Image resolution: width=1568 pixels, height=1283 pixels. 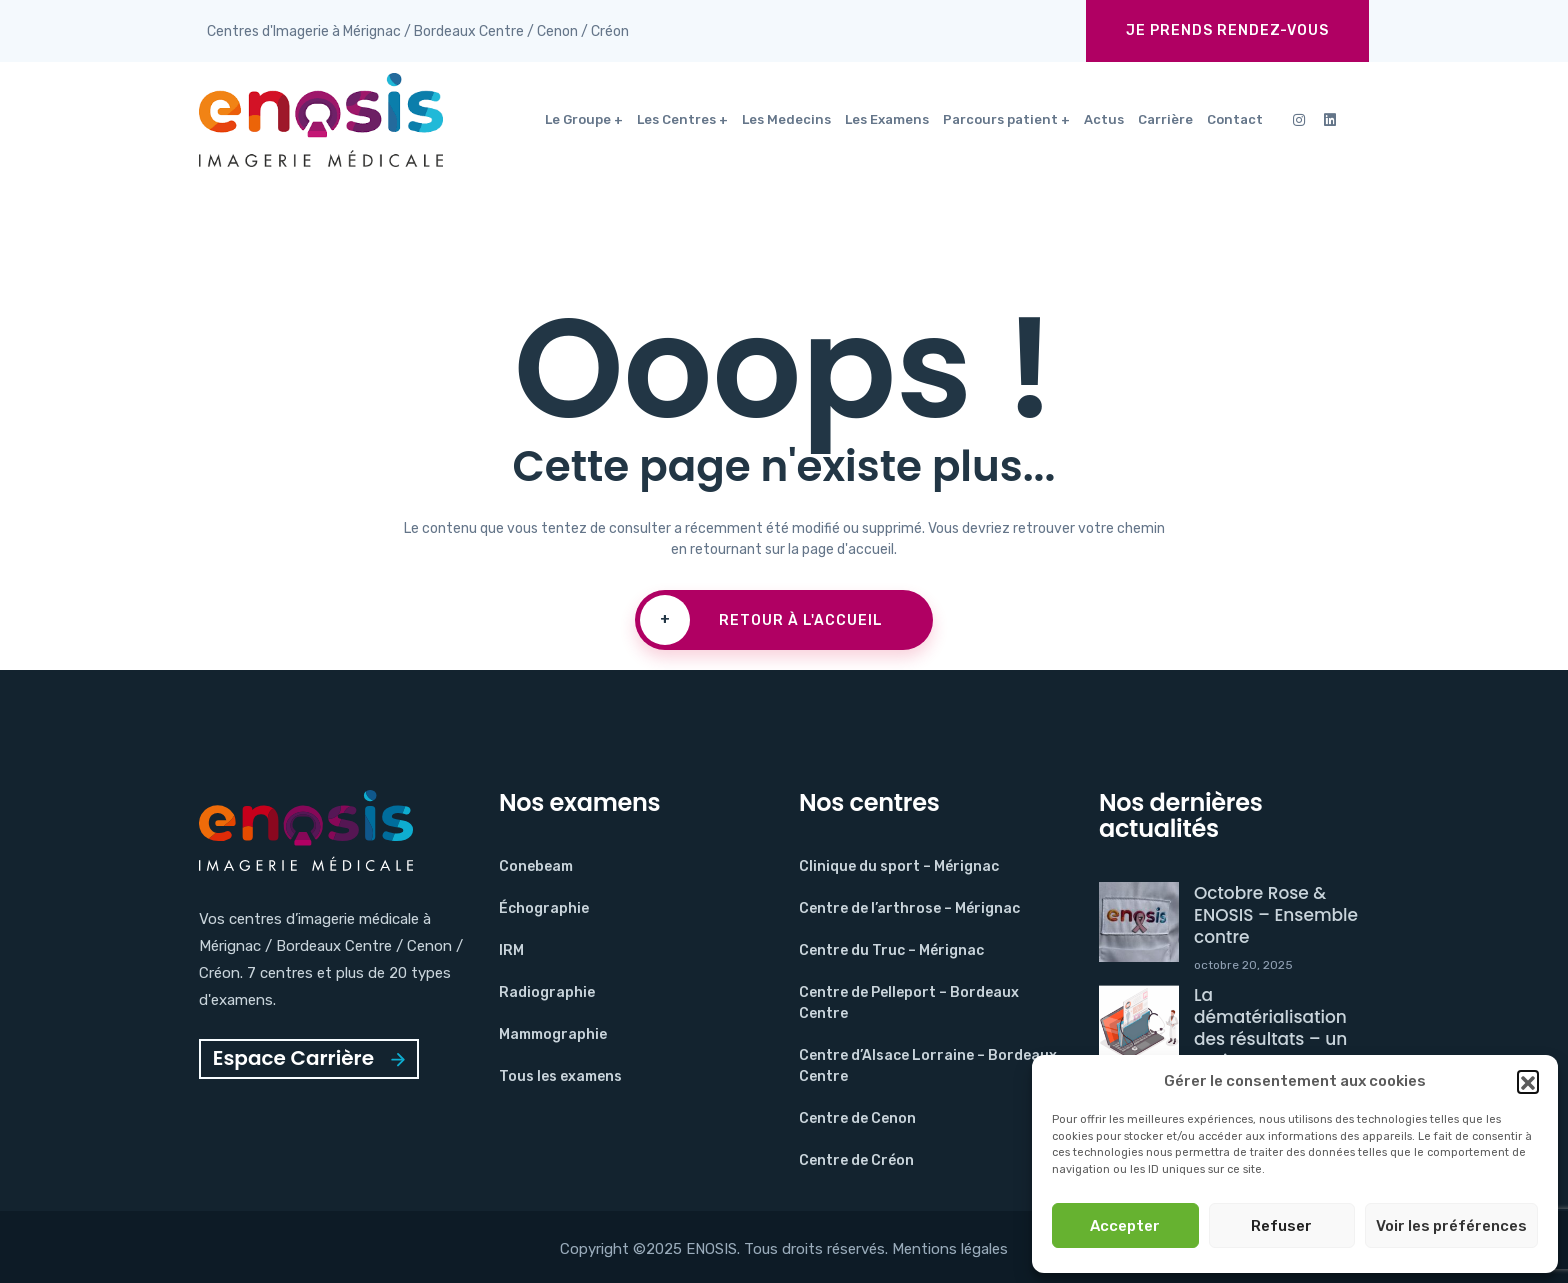 I want to click on Contact, so click(x=1235, y=119).